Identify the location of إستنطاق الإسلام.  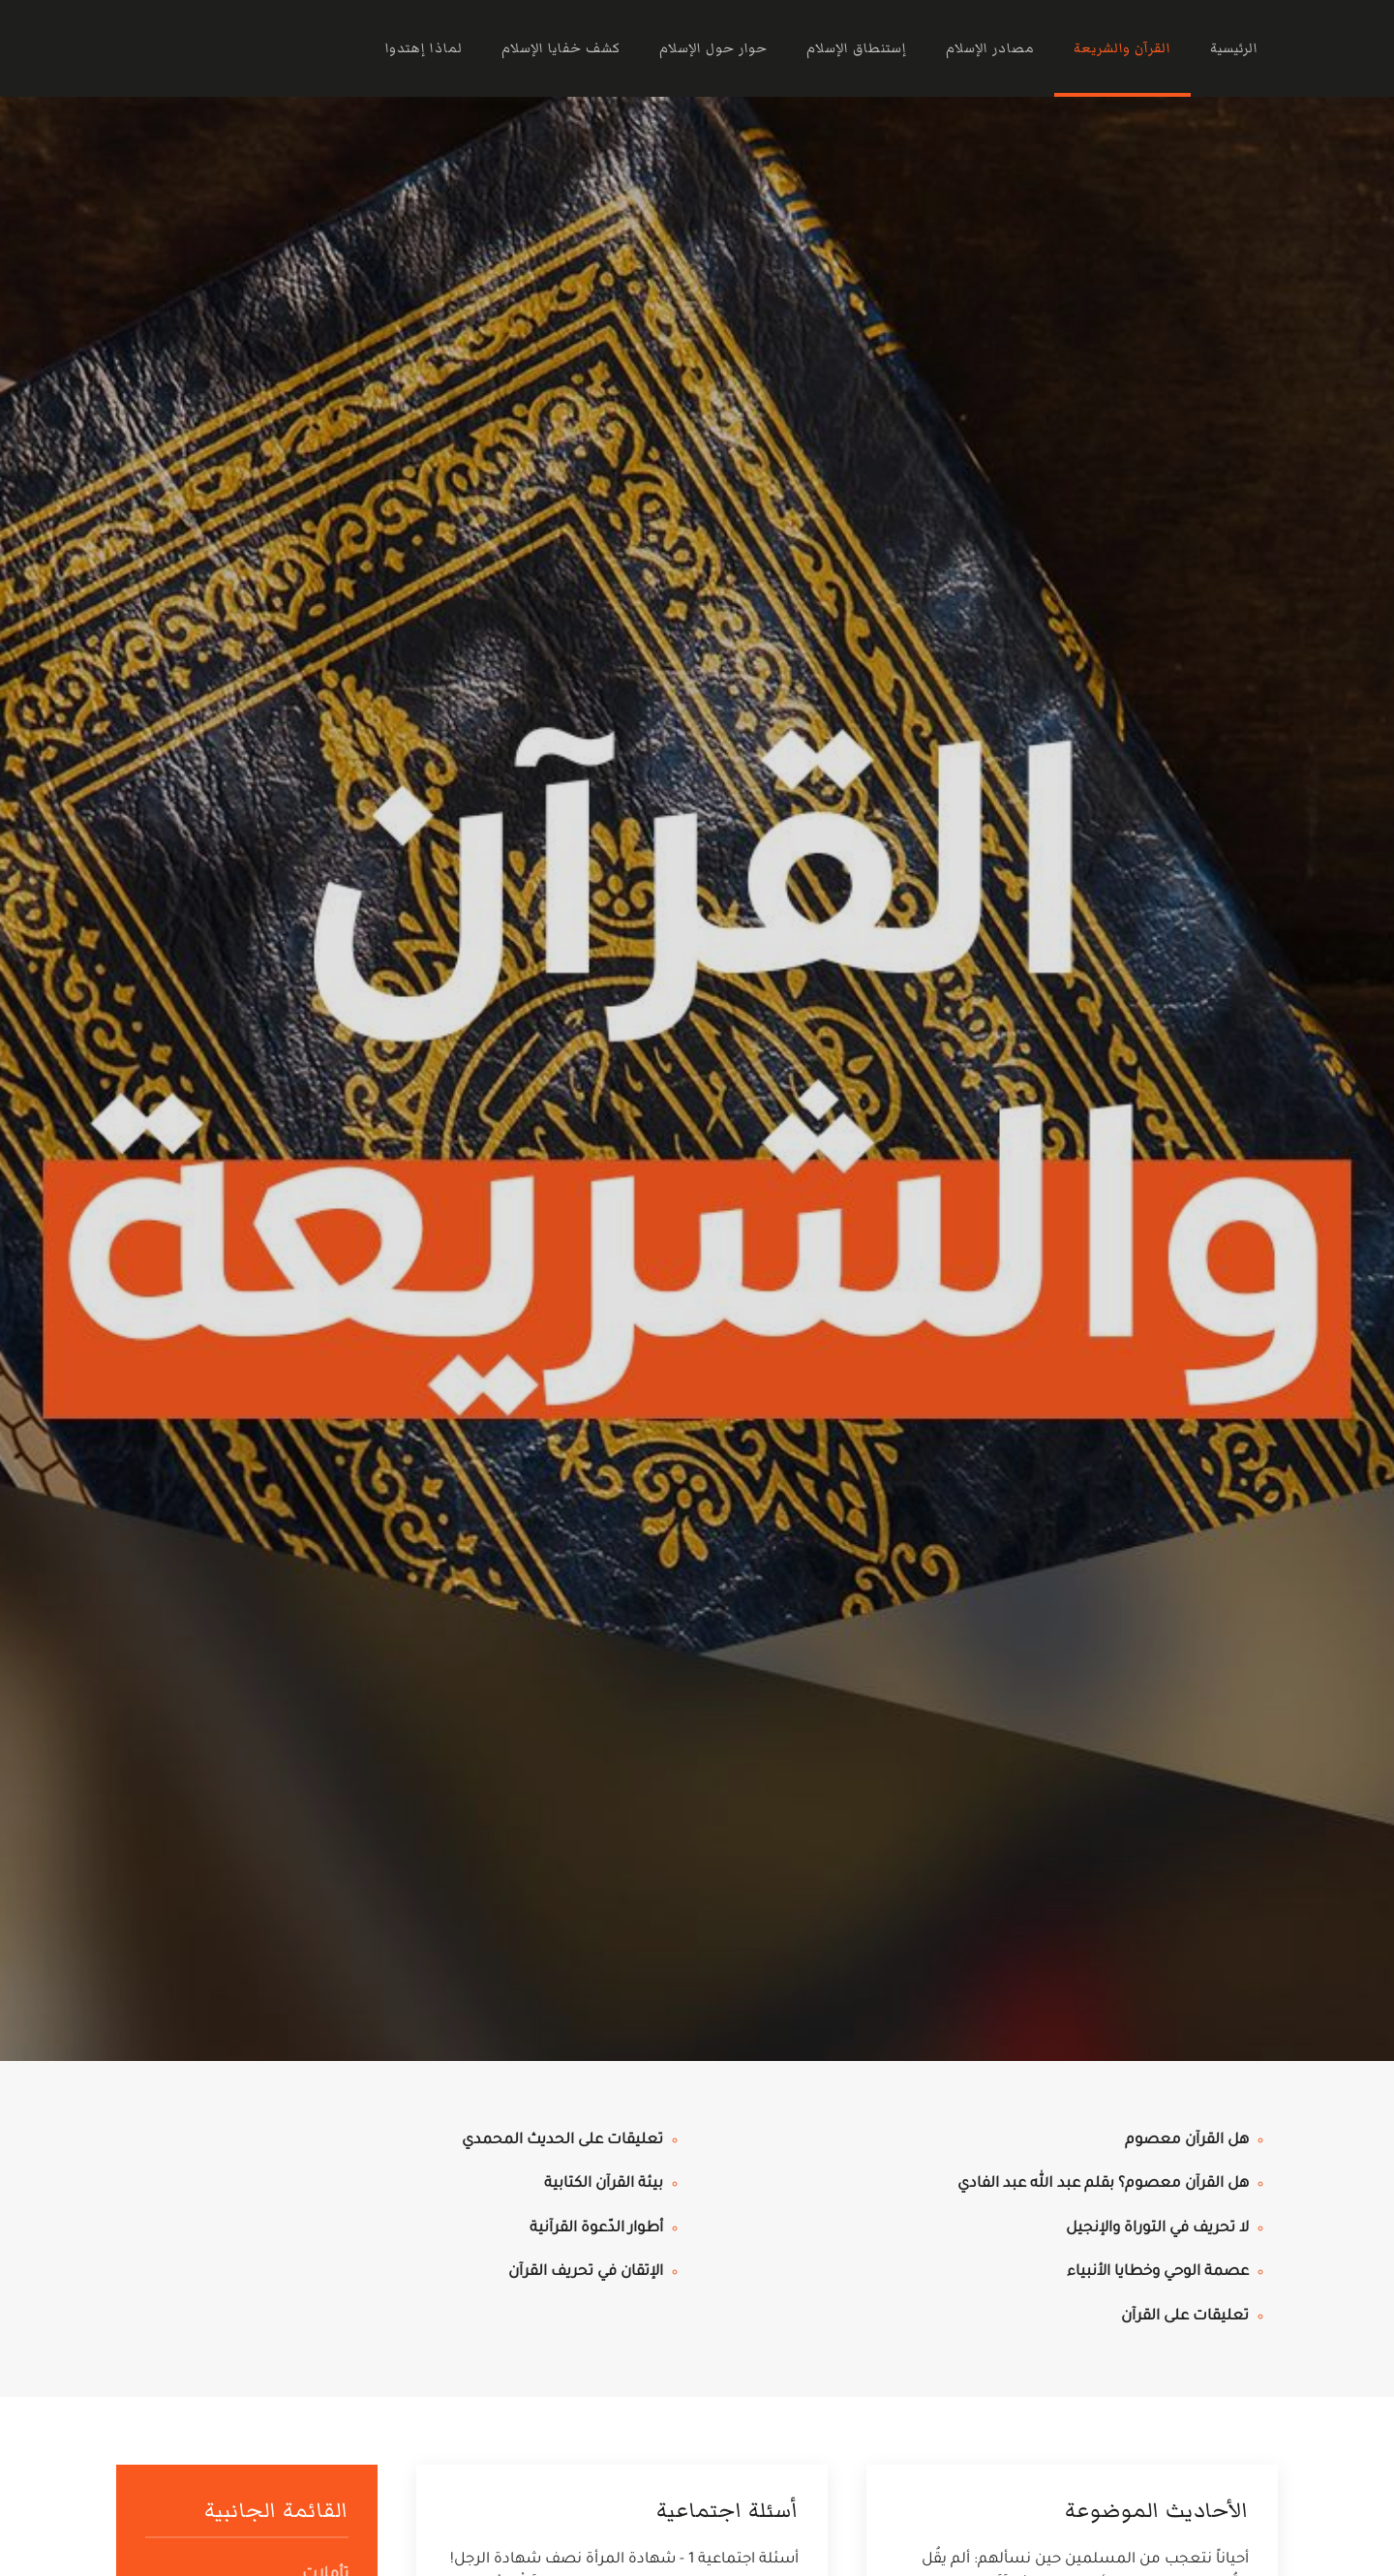
(856, 48).